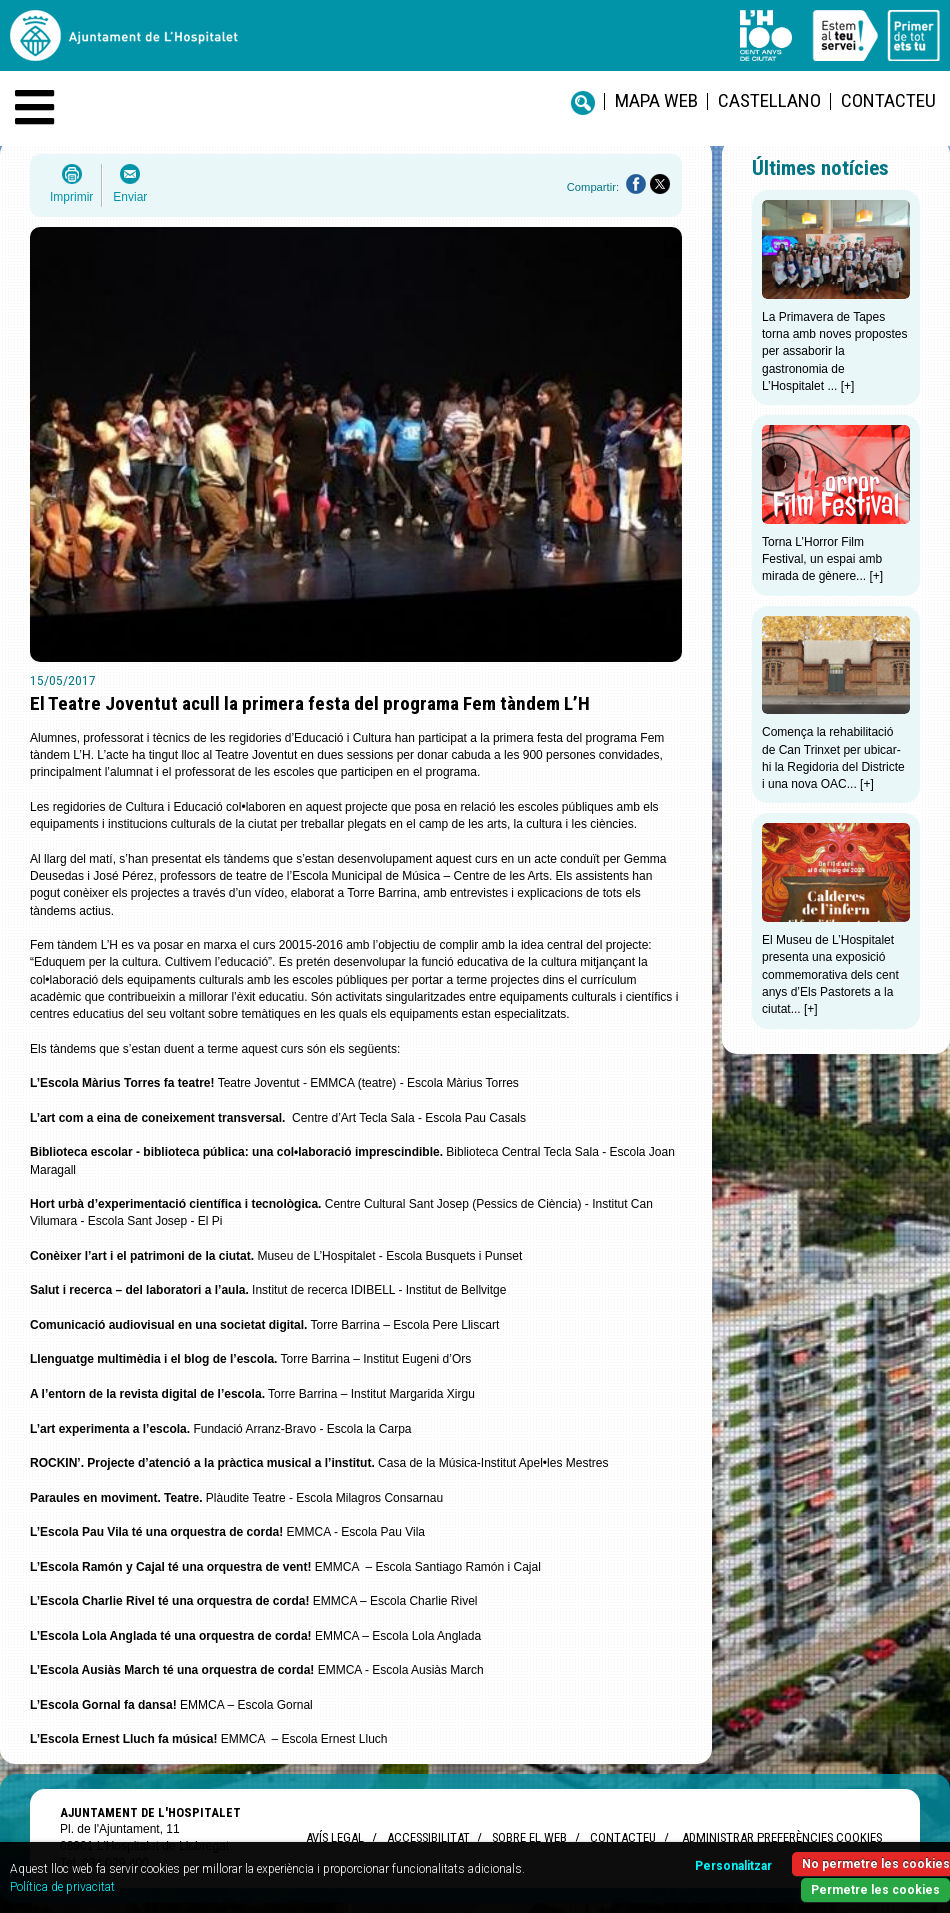  What do you see at coordinates (834, 351) in the screenshot?
I see `La Primavera de Tapes torna amb noves propostes per assaborir la gastronomia de L’Hospitalet` at bounding box center [834, 351].